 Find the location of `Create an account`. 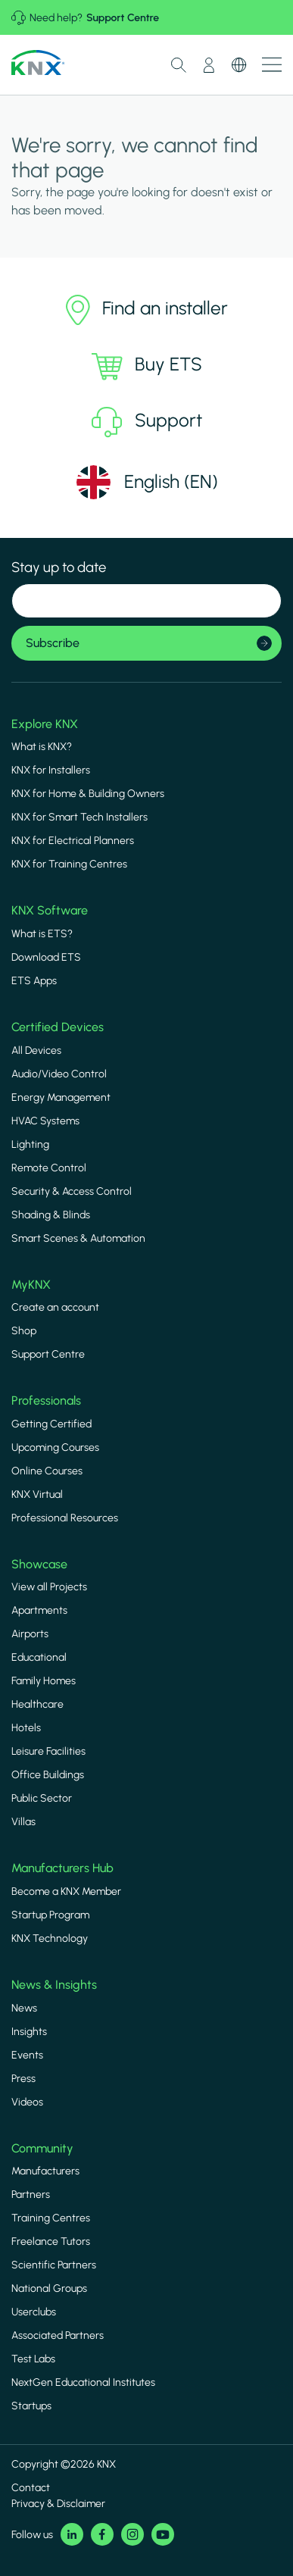

Create an account is located at coordinates (55, 1307).